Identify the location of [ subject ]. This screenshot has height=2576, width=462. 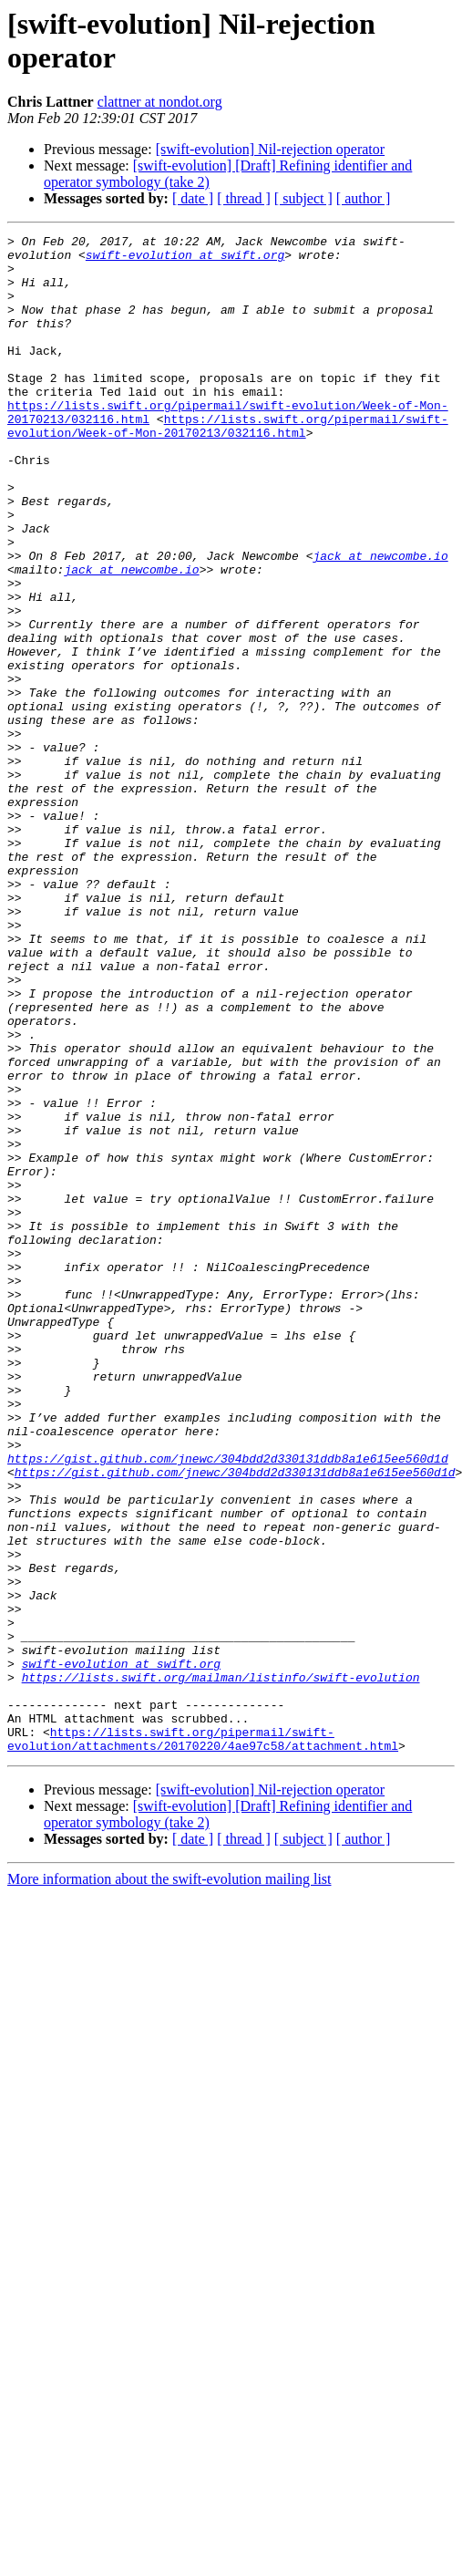
(303, 198).